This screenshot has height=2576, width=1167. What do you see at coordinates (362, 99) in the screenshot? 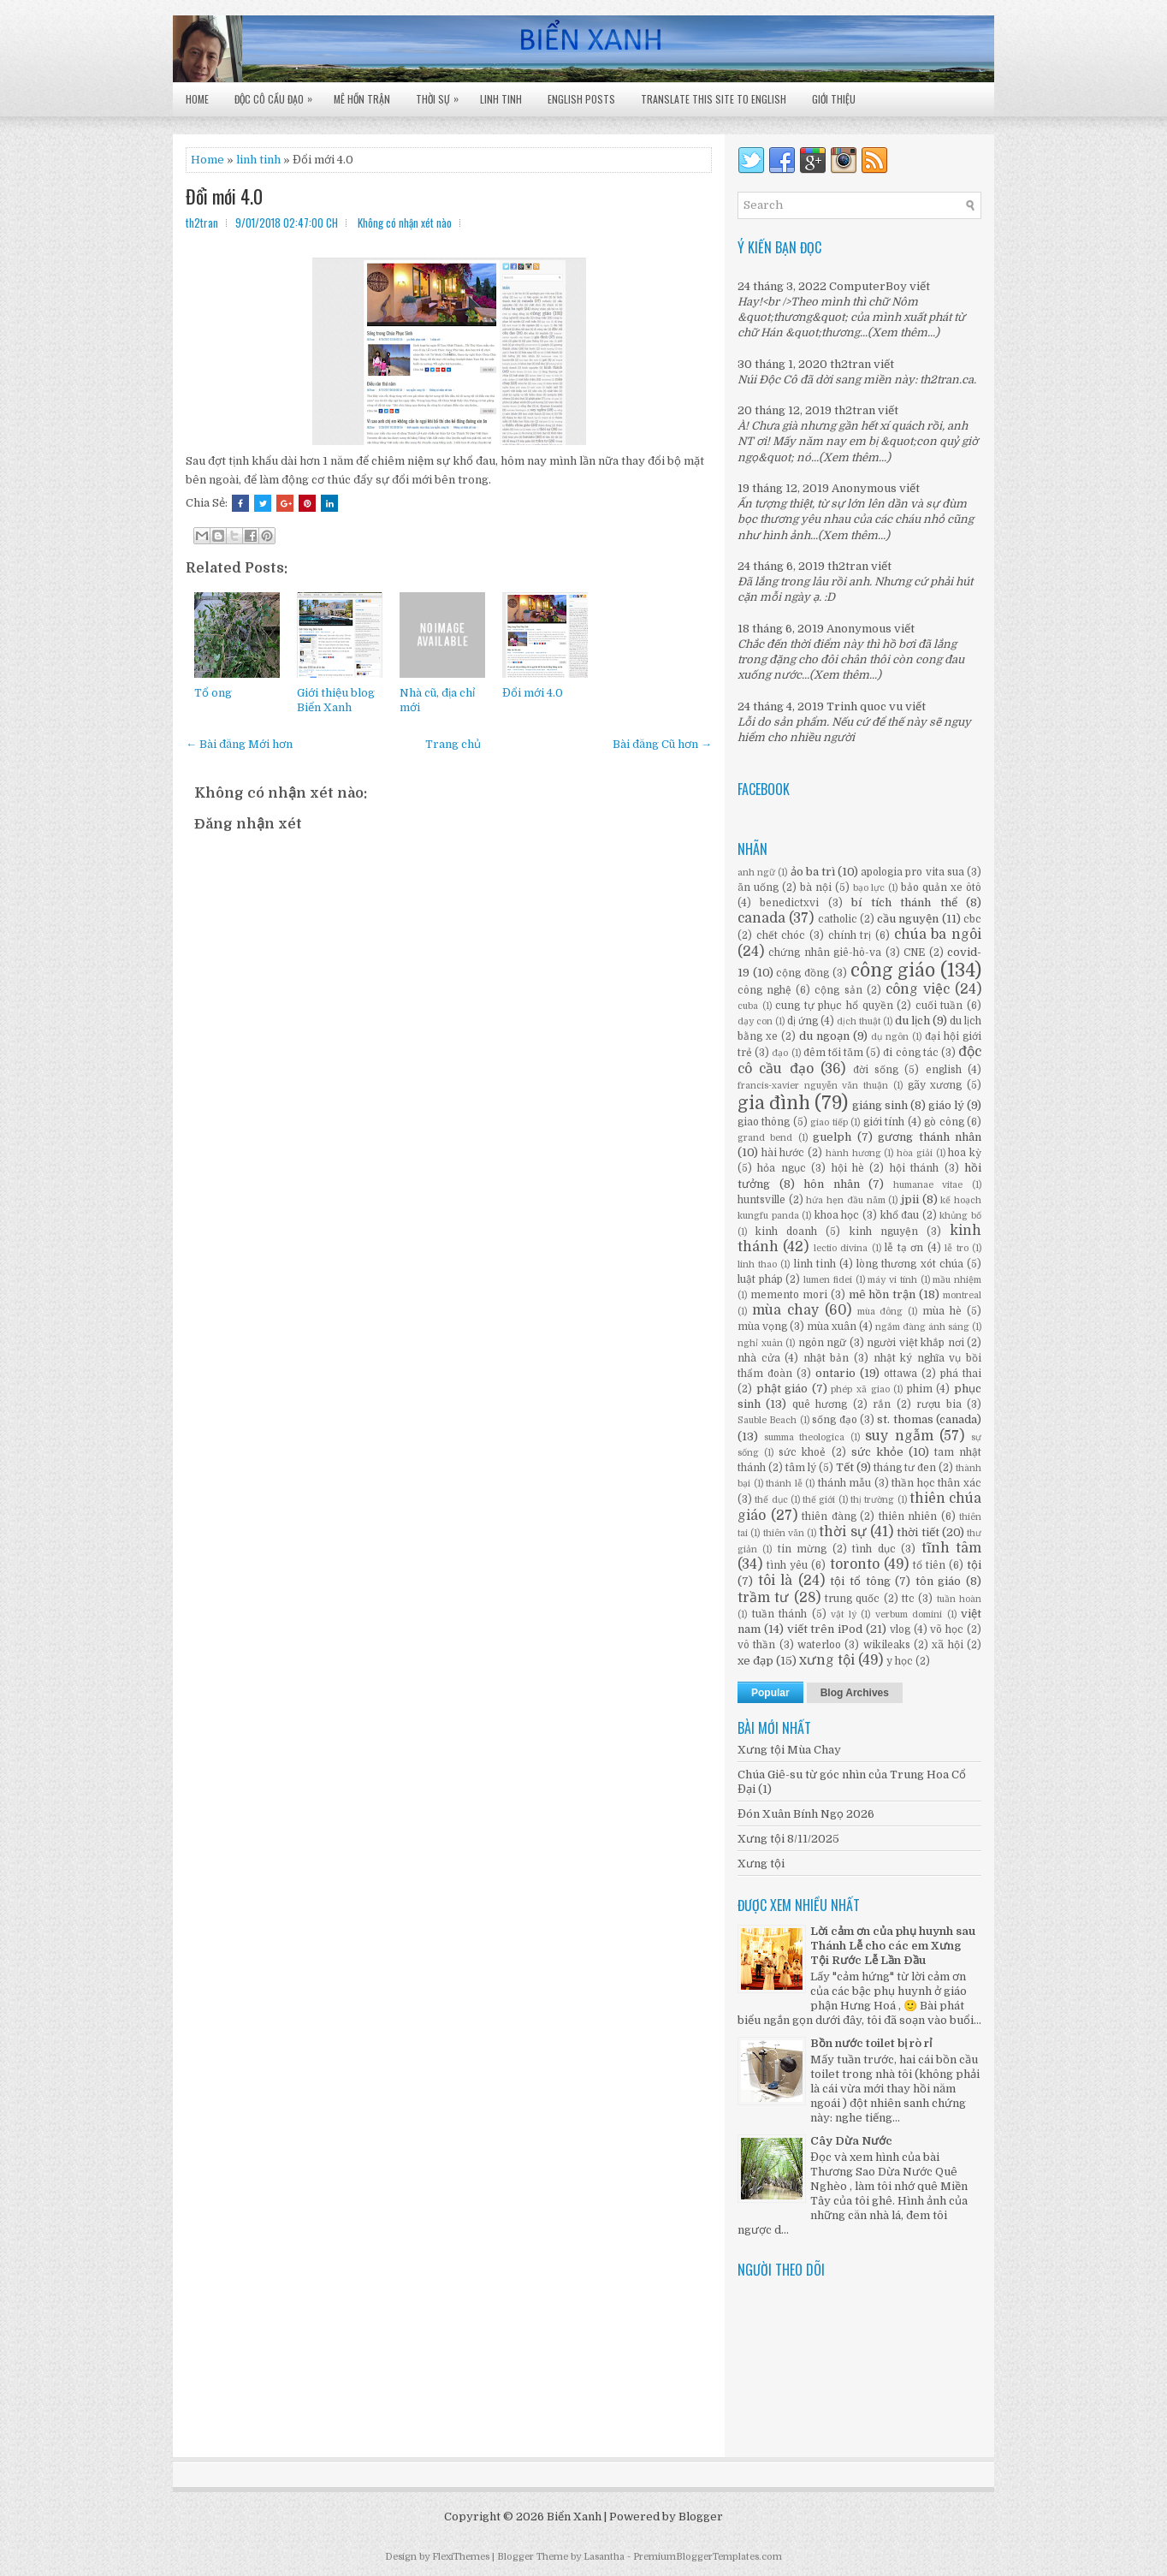
I see `Mê Hồn Trận` at bounding box center [362, 99].